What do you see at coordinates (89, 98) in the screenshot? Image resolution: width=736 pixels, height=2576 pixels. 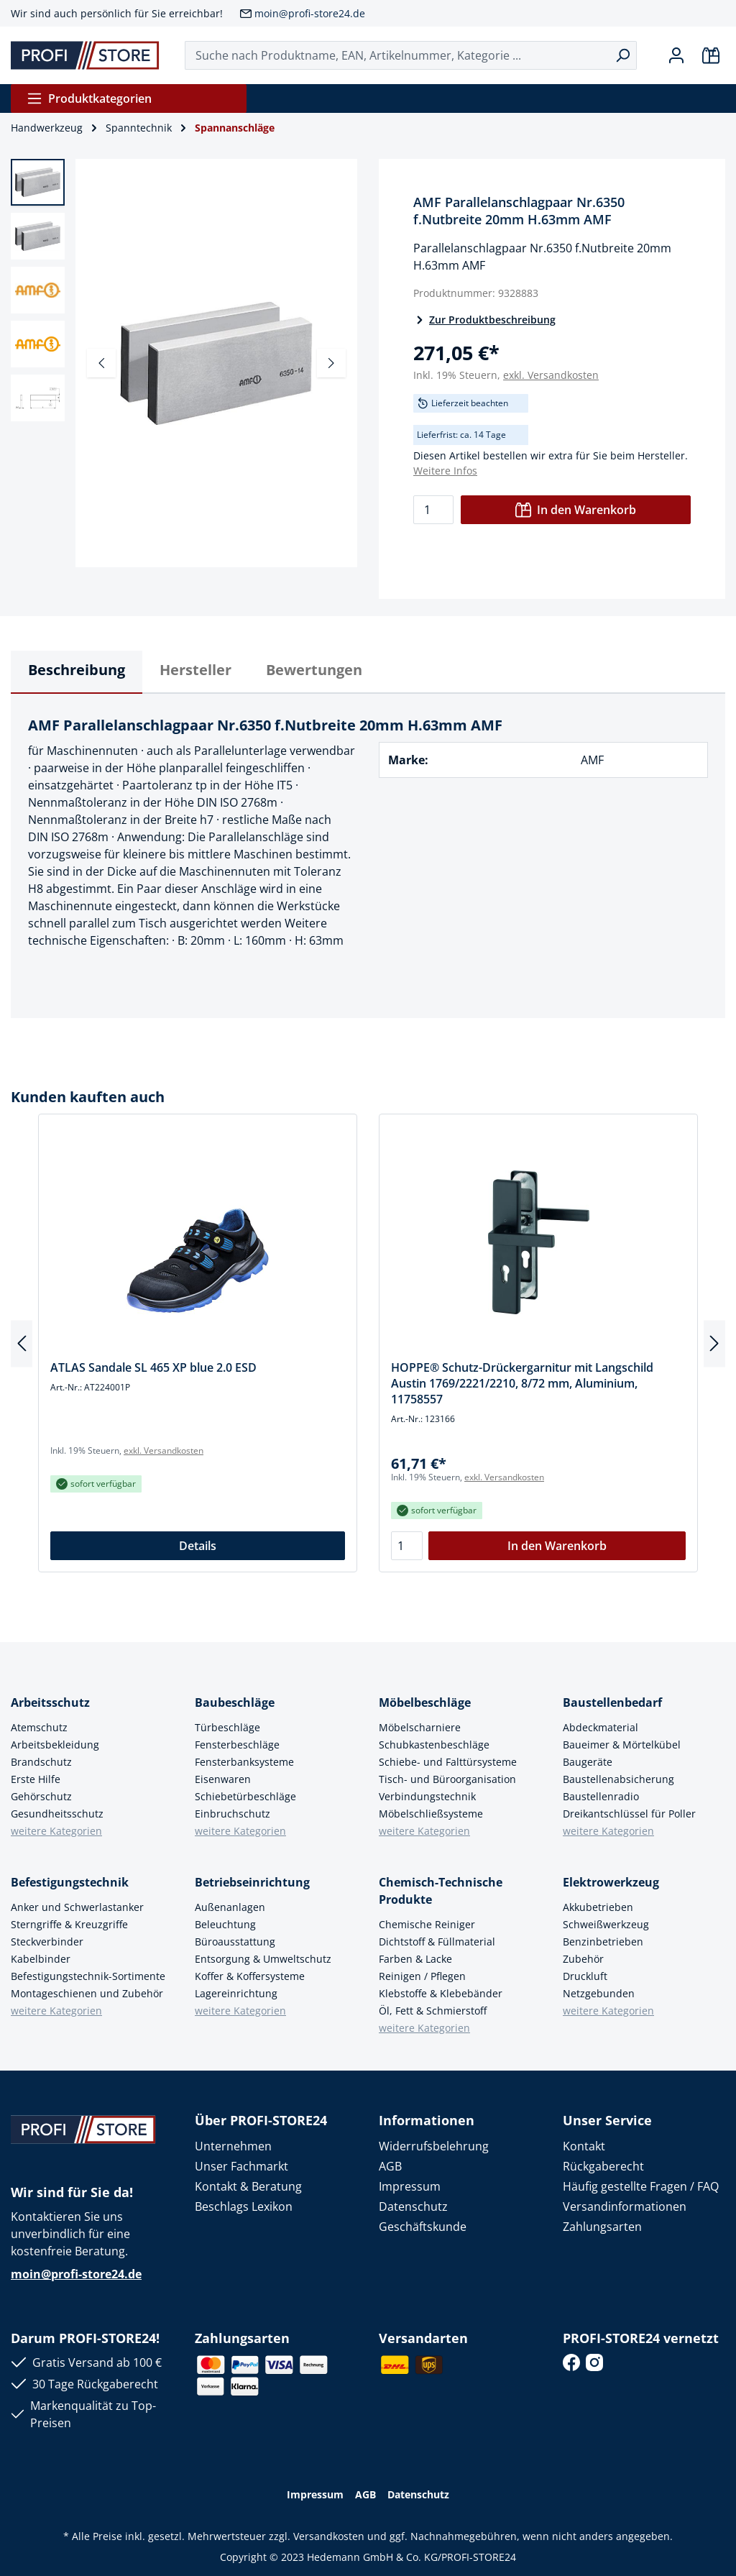 I see `Produktkategorien` at bounding box center [89, 98].